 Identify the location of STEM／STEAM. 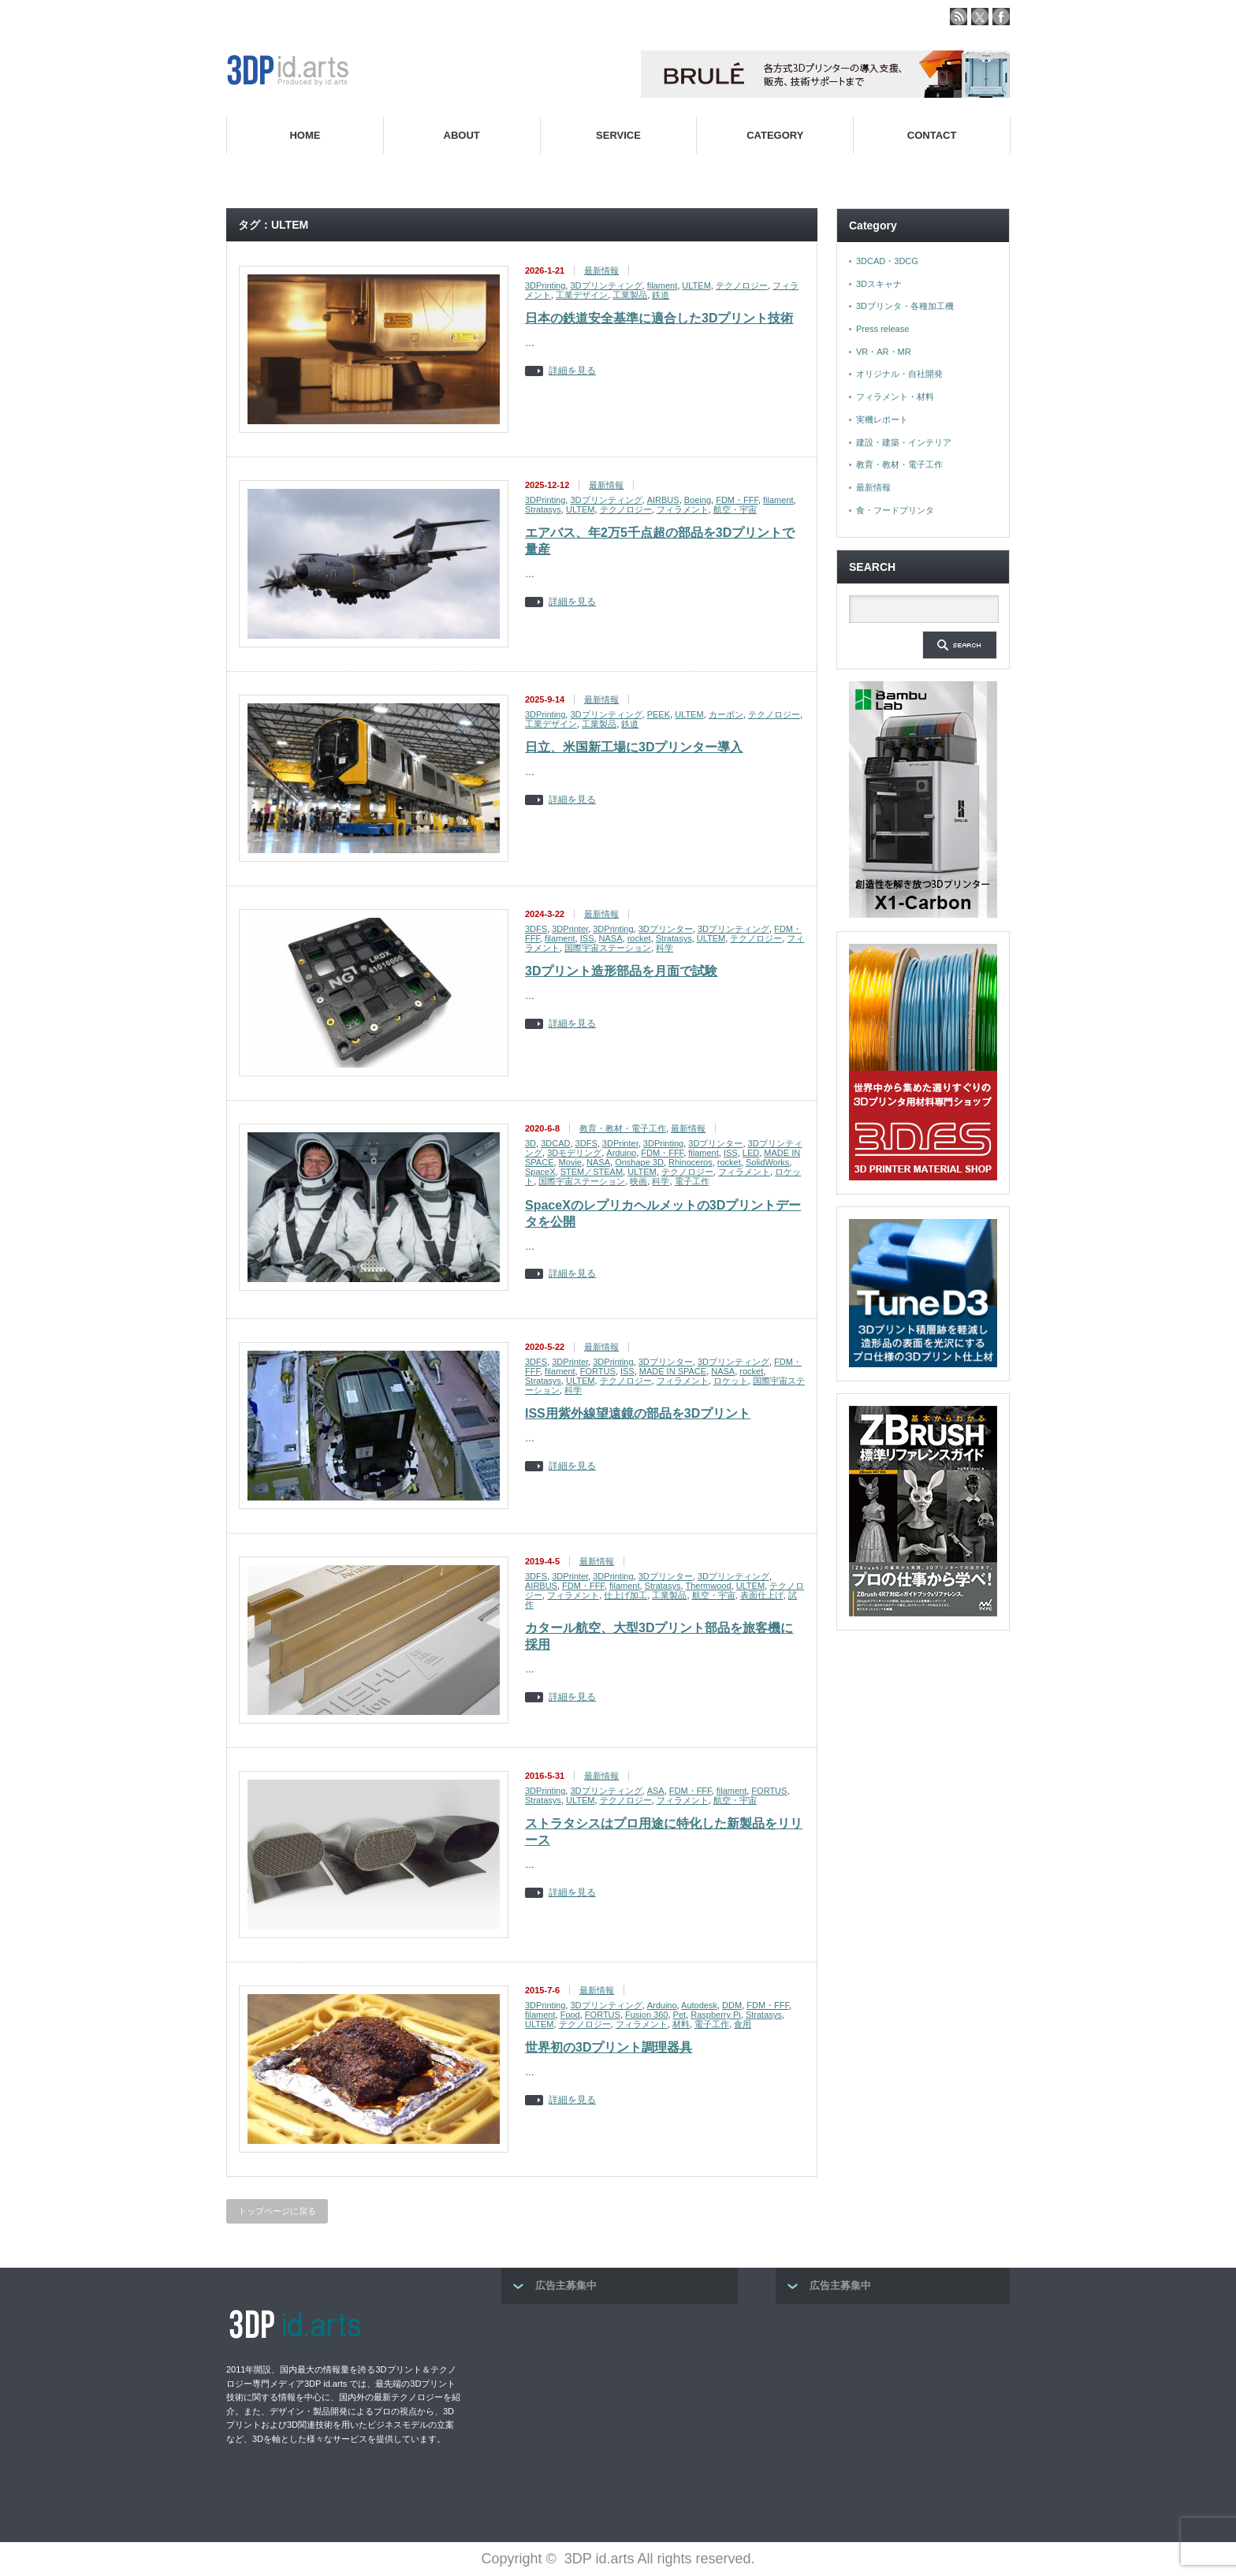
(591, 1171).